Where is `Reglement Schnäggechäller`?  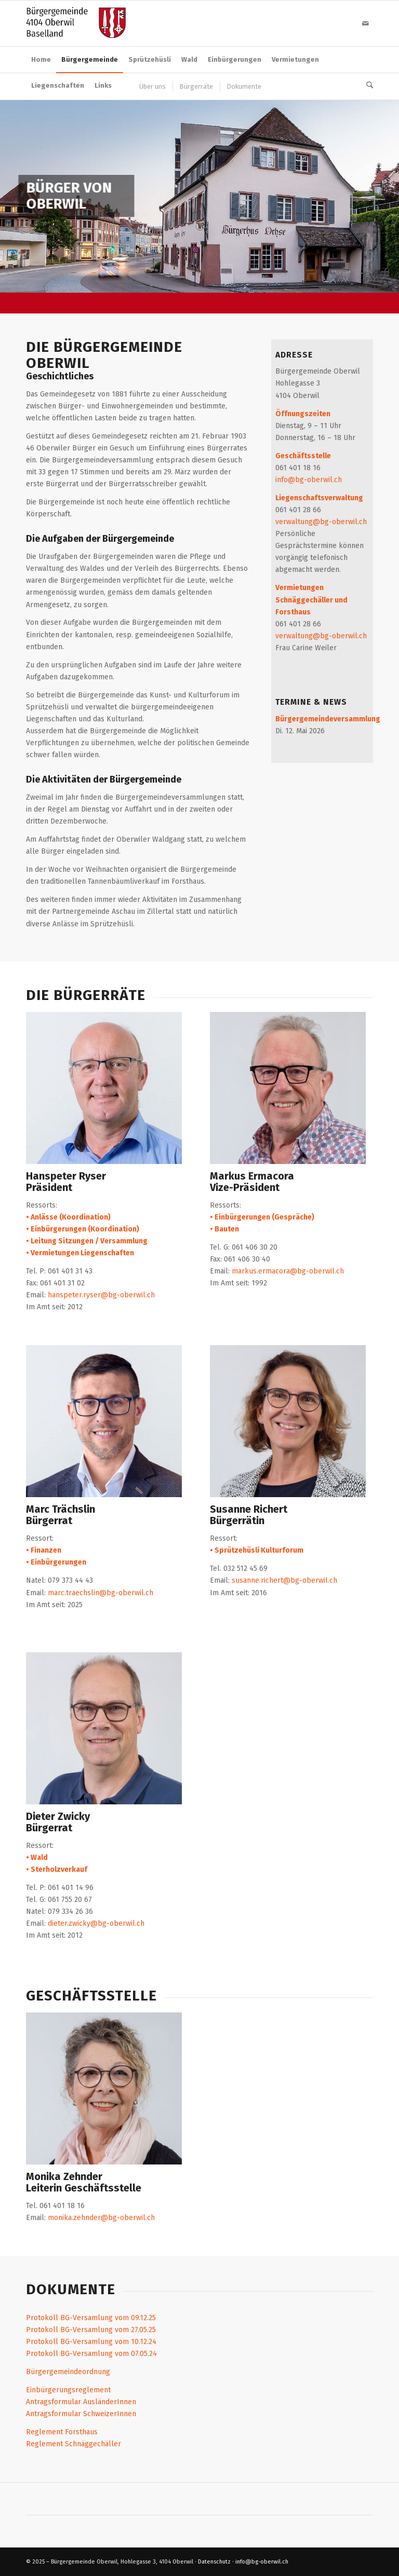
Reglement Schnäggechäller is located at coordinates (73, 2444).